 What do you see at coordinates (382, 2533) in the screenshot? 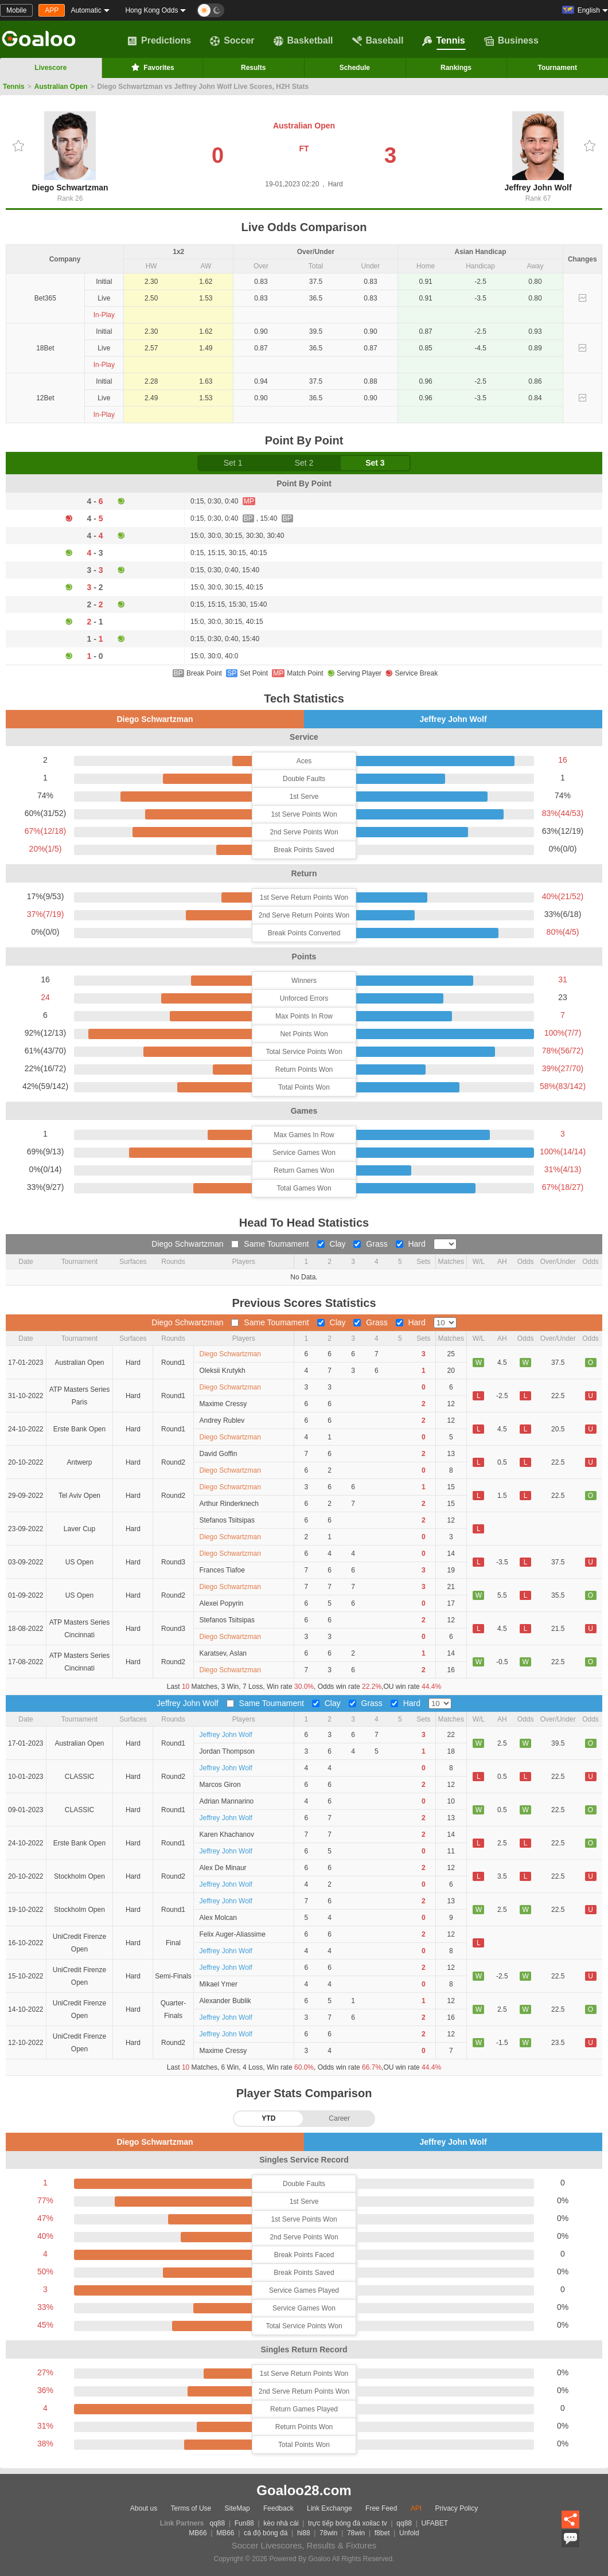
I see `f8bet` at bounding box center [382, 2533].